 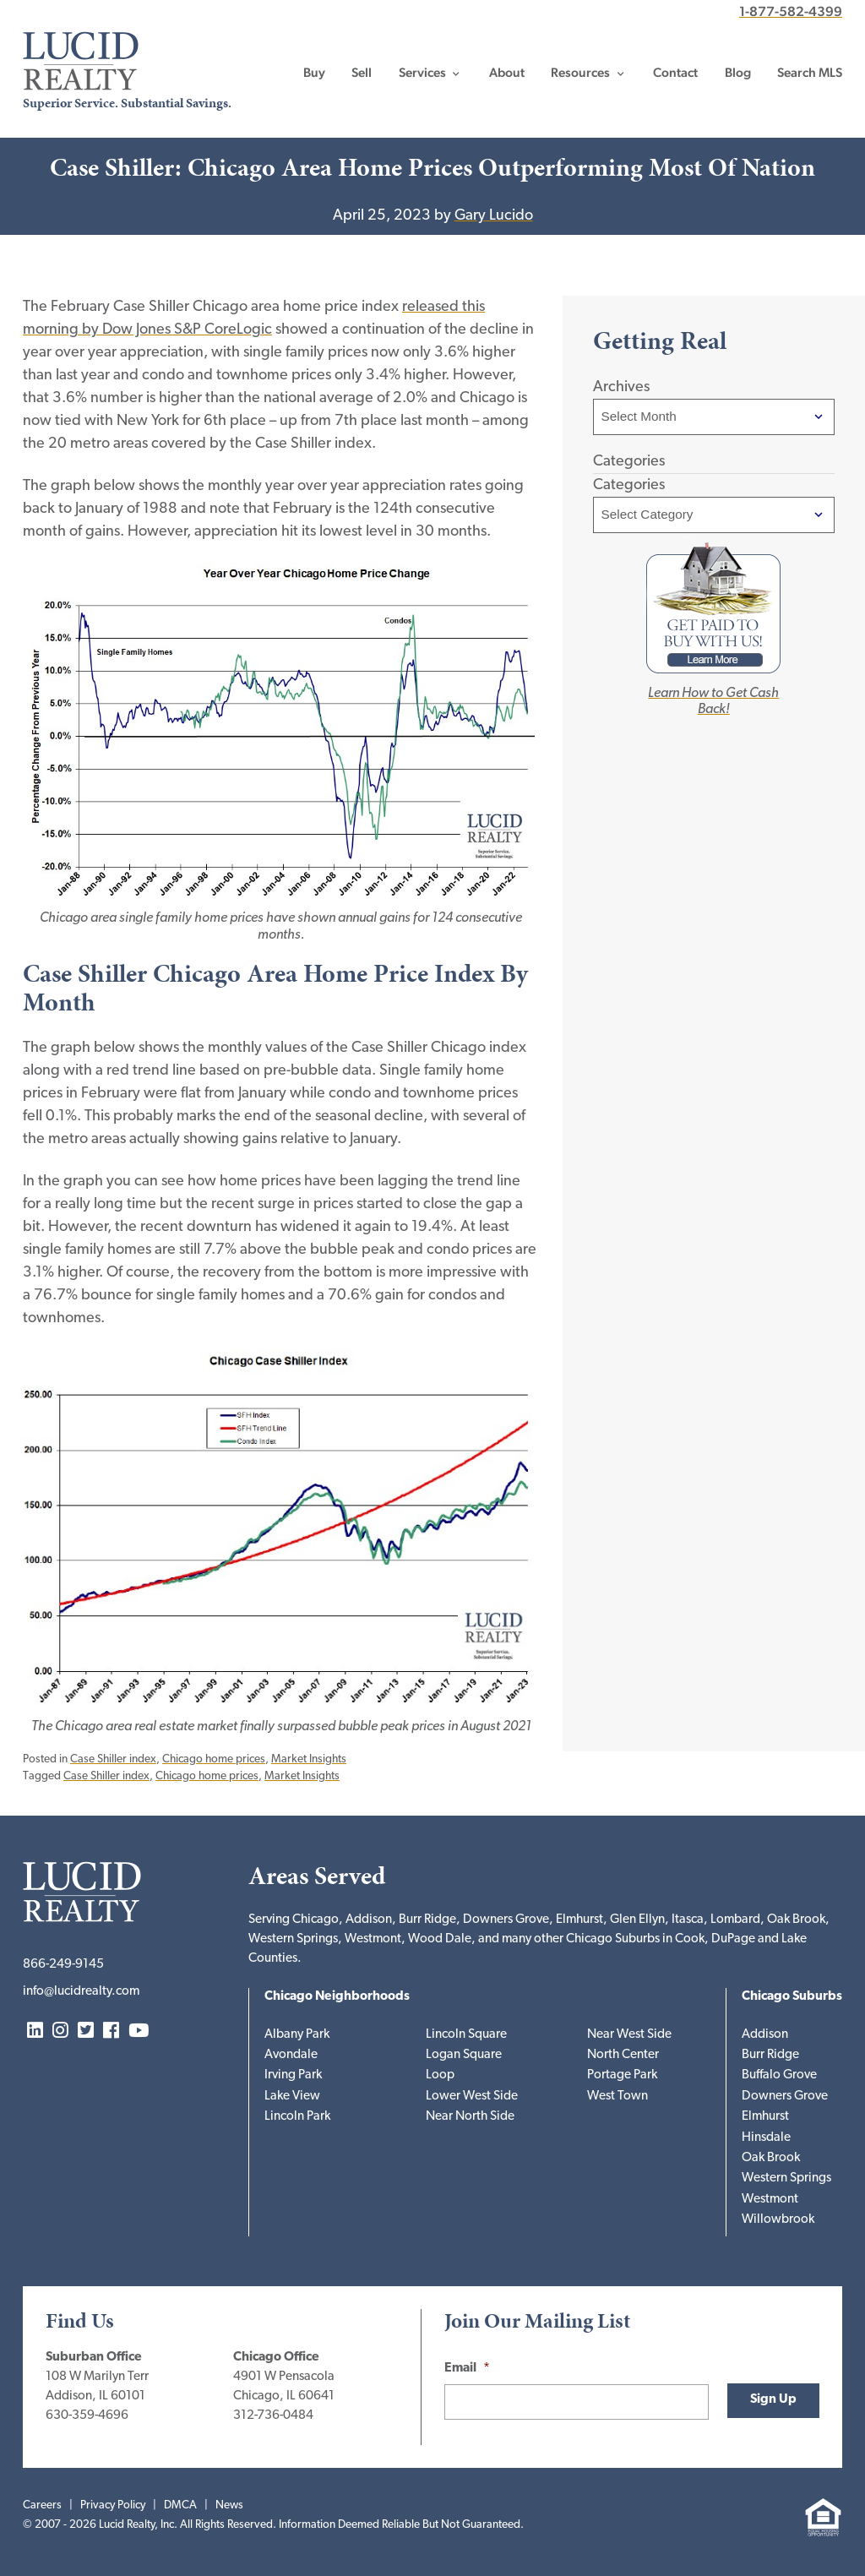 What do you see at coordinates (111, 2031) in the screenshot?
I see `Facebook` at bounding box center [111, 2031].